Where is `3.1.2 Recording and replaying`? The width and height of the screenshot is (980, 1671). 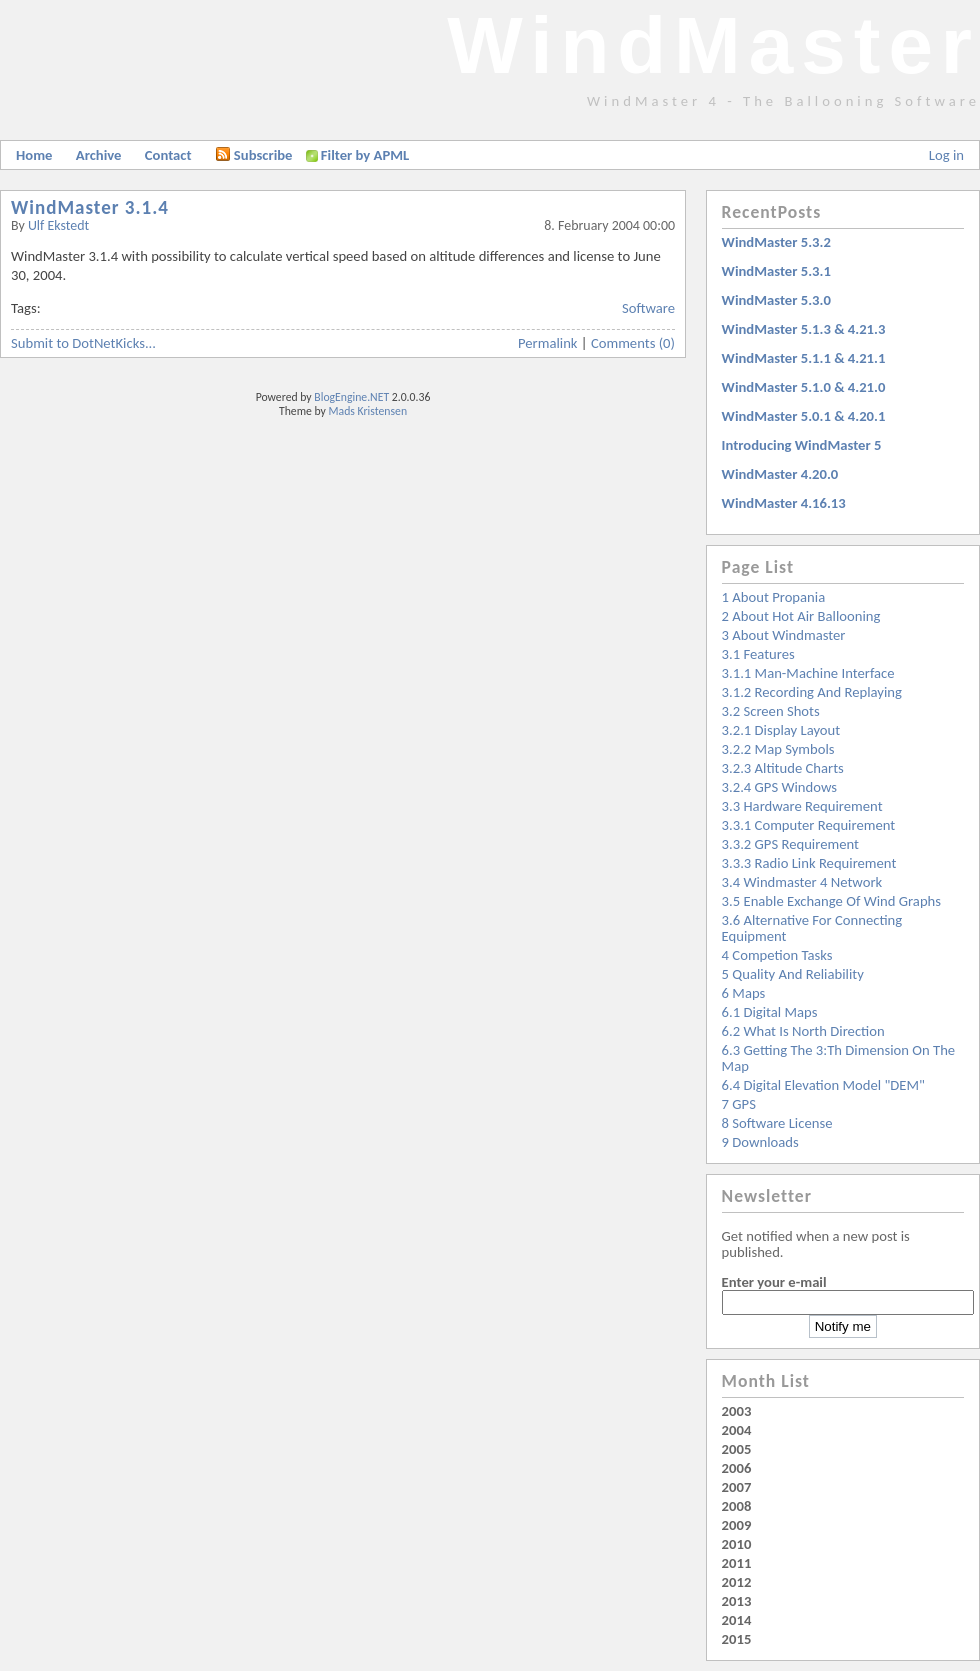 3.1.2 Recording and replaying is located at coordinates (812, 692).